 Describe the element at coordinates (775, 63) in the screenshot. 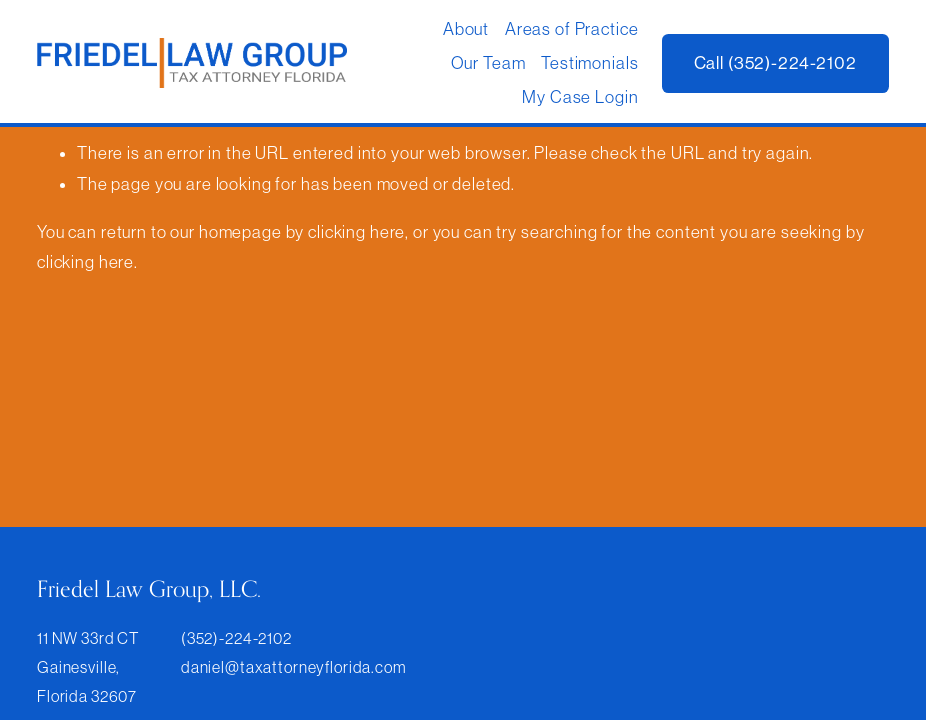

I see `Call (352)-224-2102` at that location.